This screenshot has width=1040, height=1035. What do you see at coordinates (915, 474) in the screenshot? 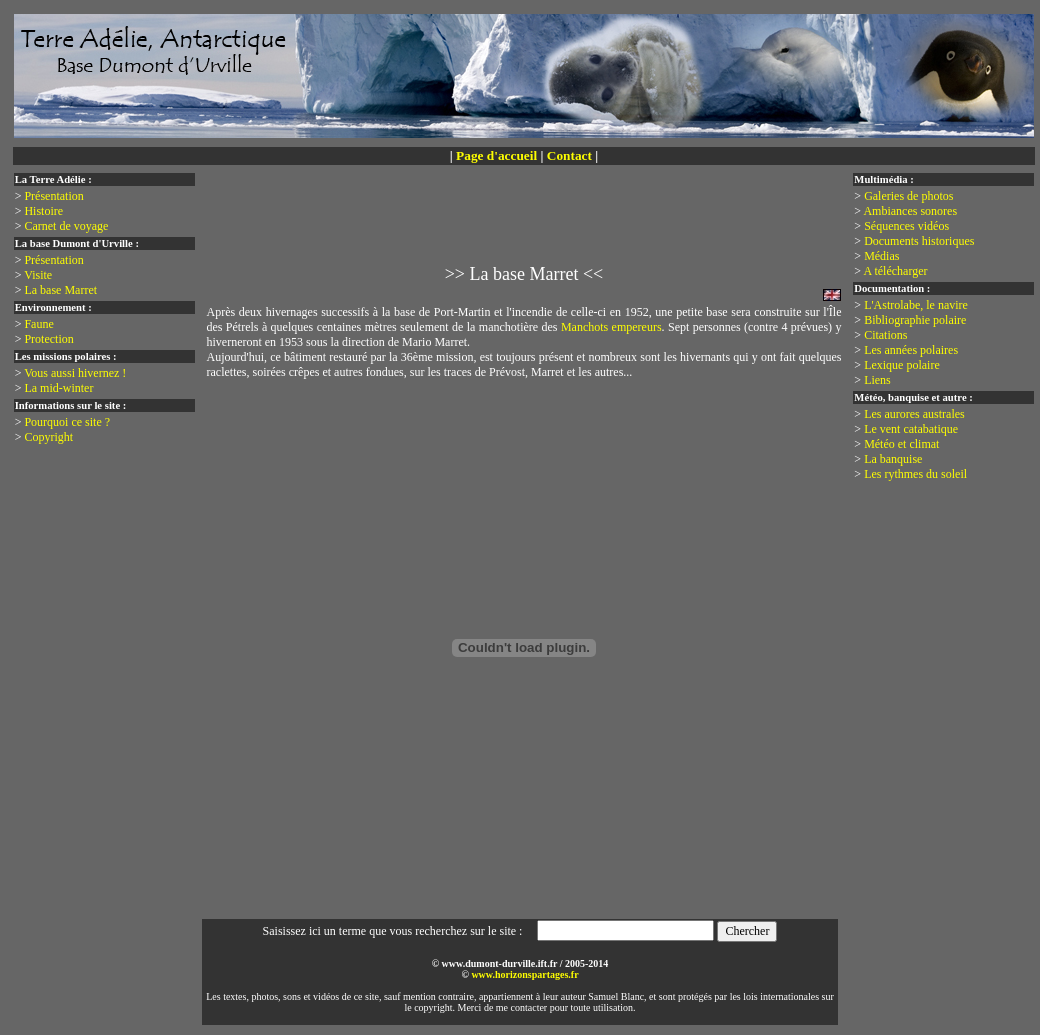
I see `Les rythmes du soleil` at bounding box center [915, 474].